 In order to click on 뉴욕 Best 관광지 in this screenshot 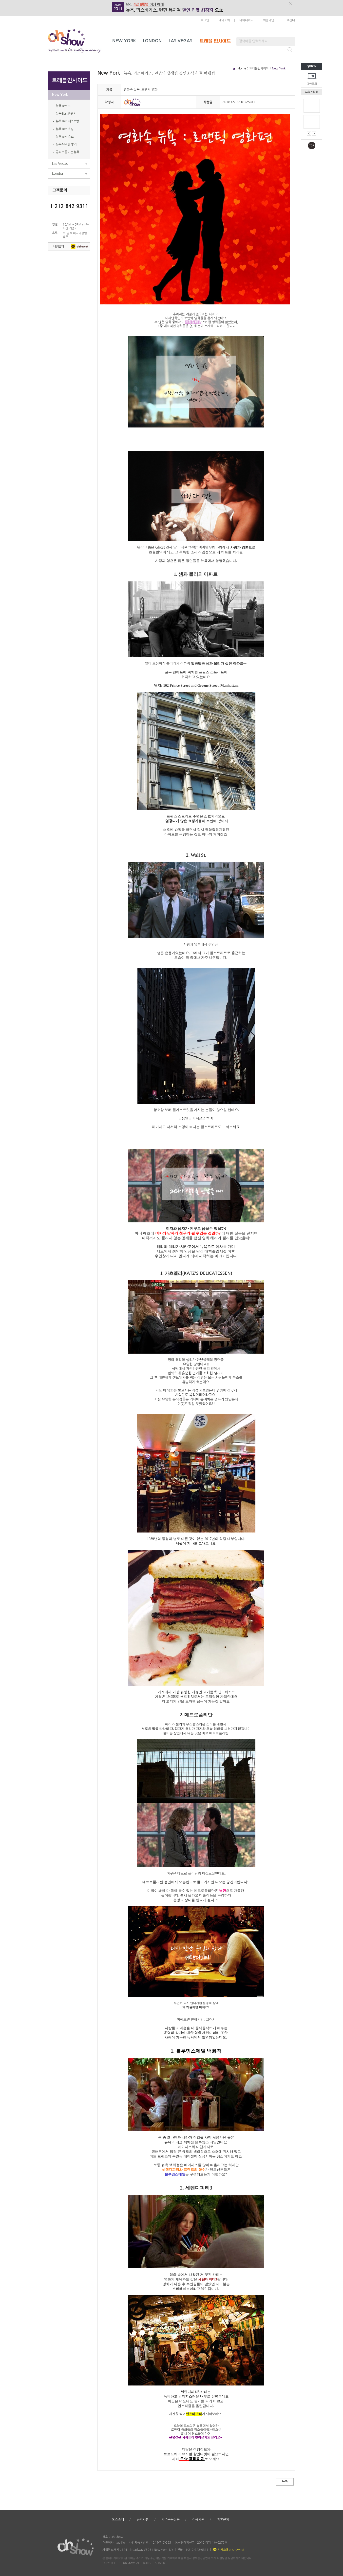, I will do `click(66, 113)`.